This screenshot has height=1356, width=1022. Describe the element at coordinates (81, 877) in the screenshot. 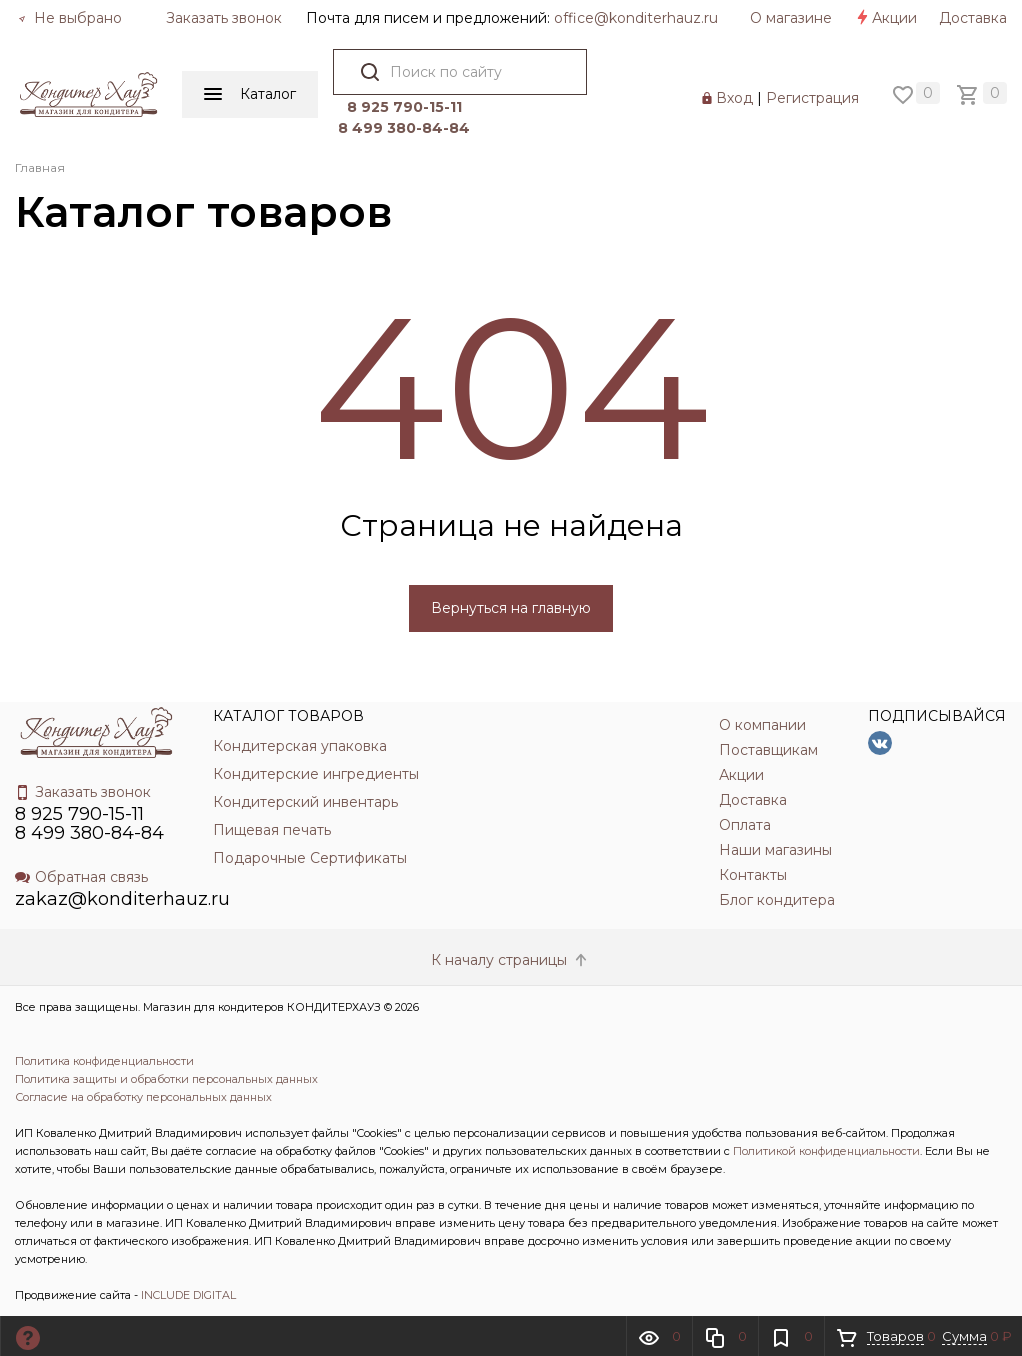

I see `Обратная связь` at that location.